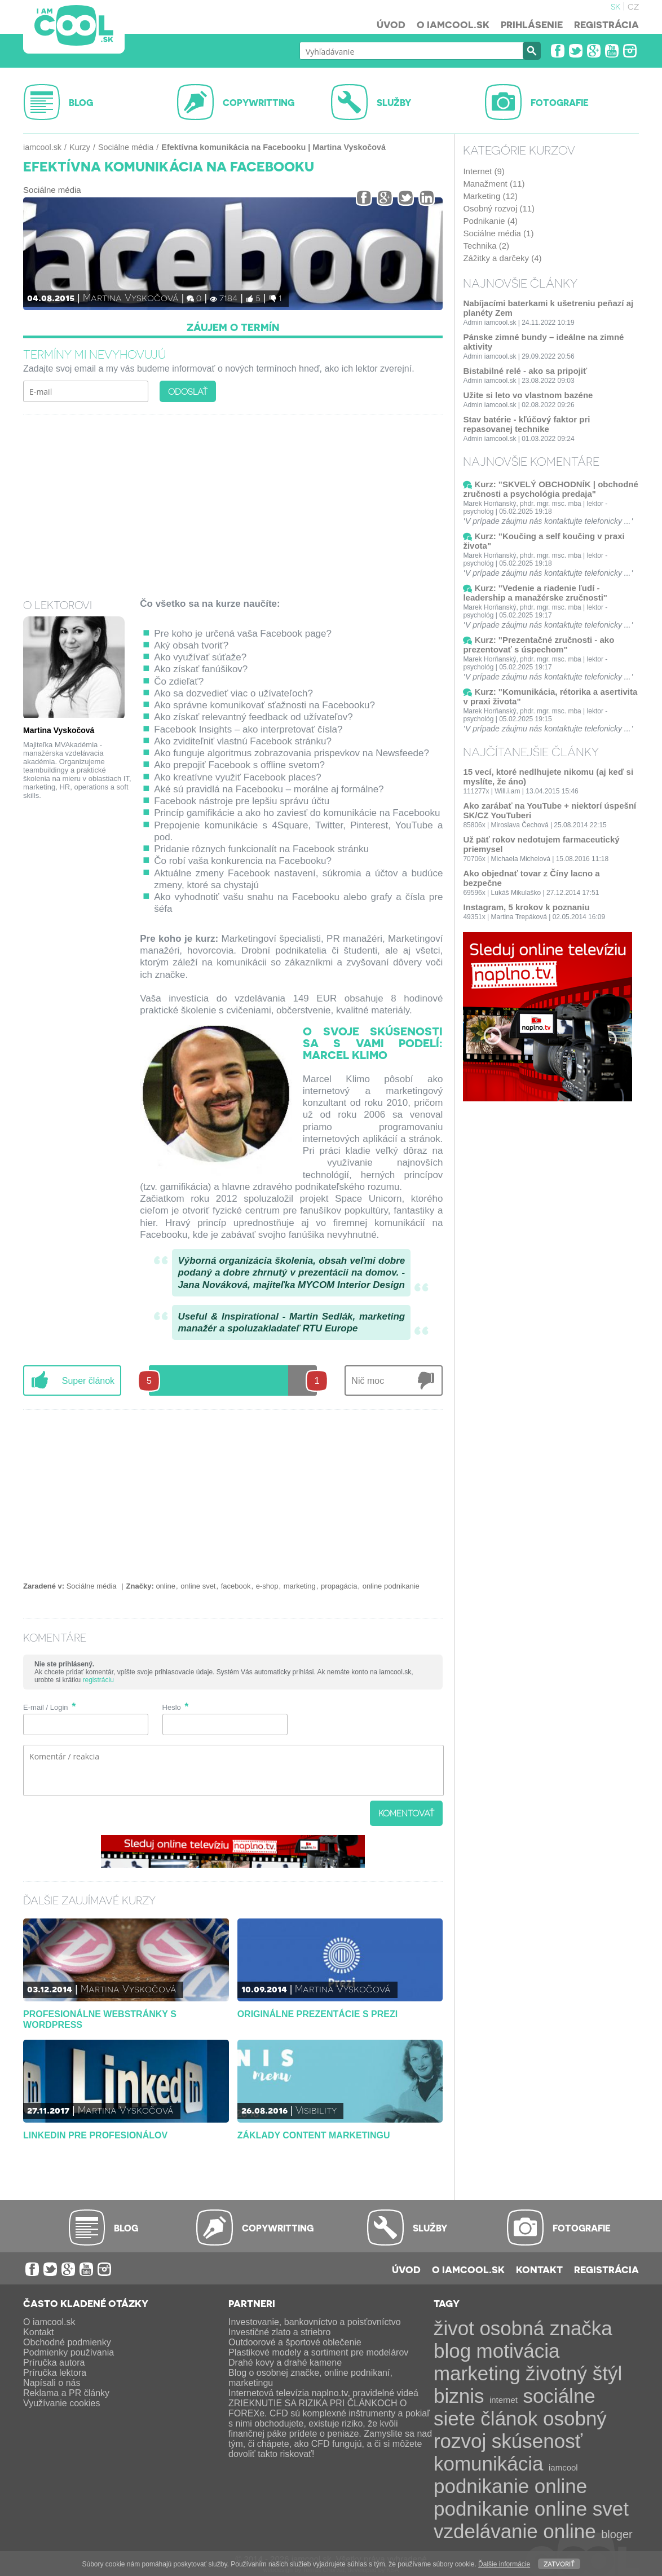 This screenshot has width=662, height=2576. I want to click on Drahé kovy a drahé kamene, so click(285, 2362).